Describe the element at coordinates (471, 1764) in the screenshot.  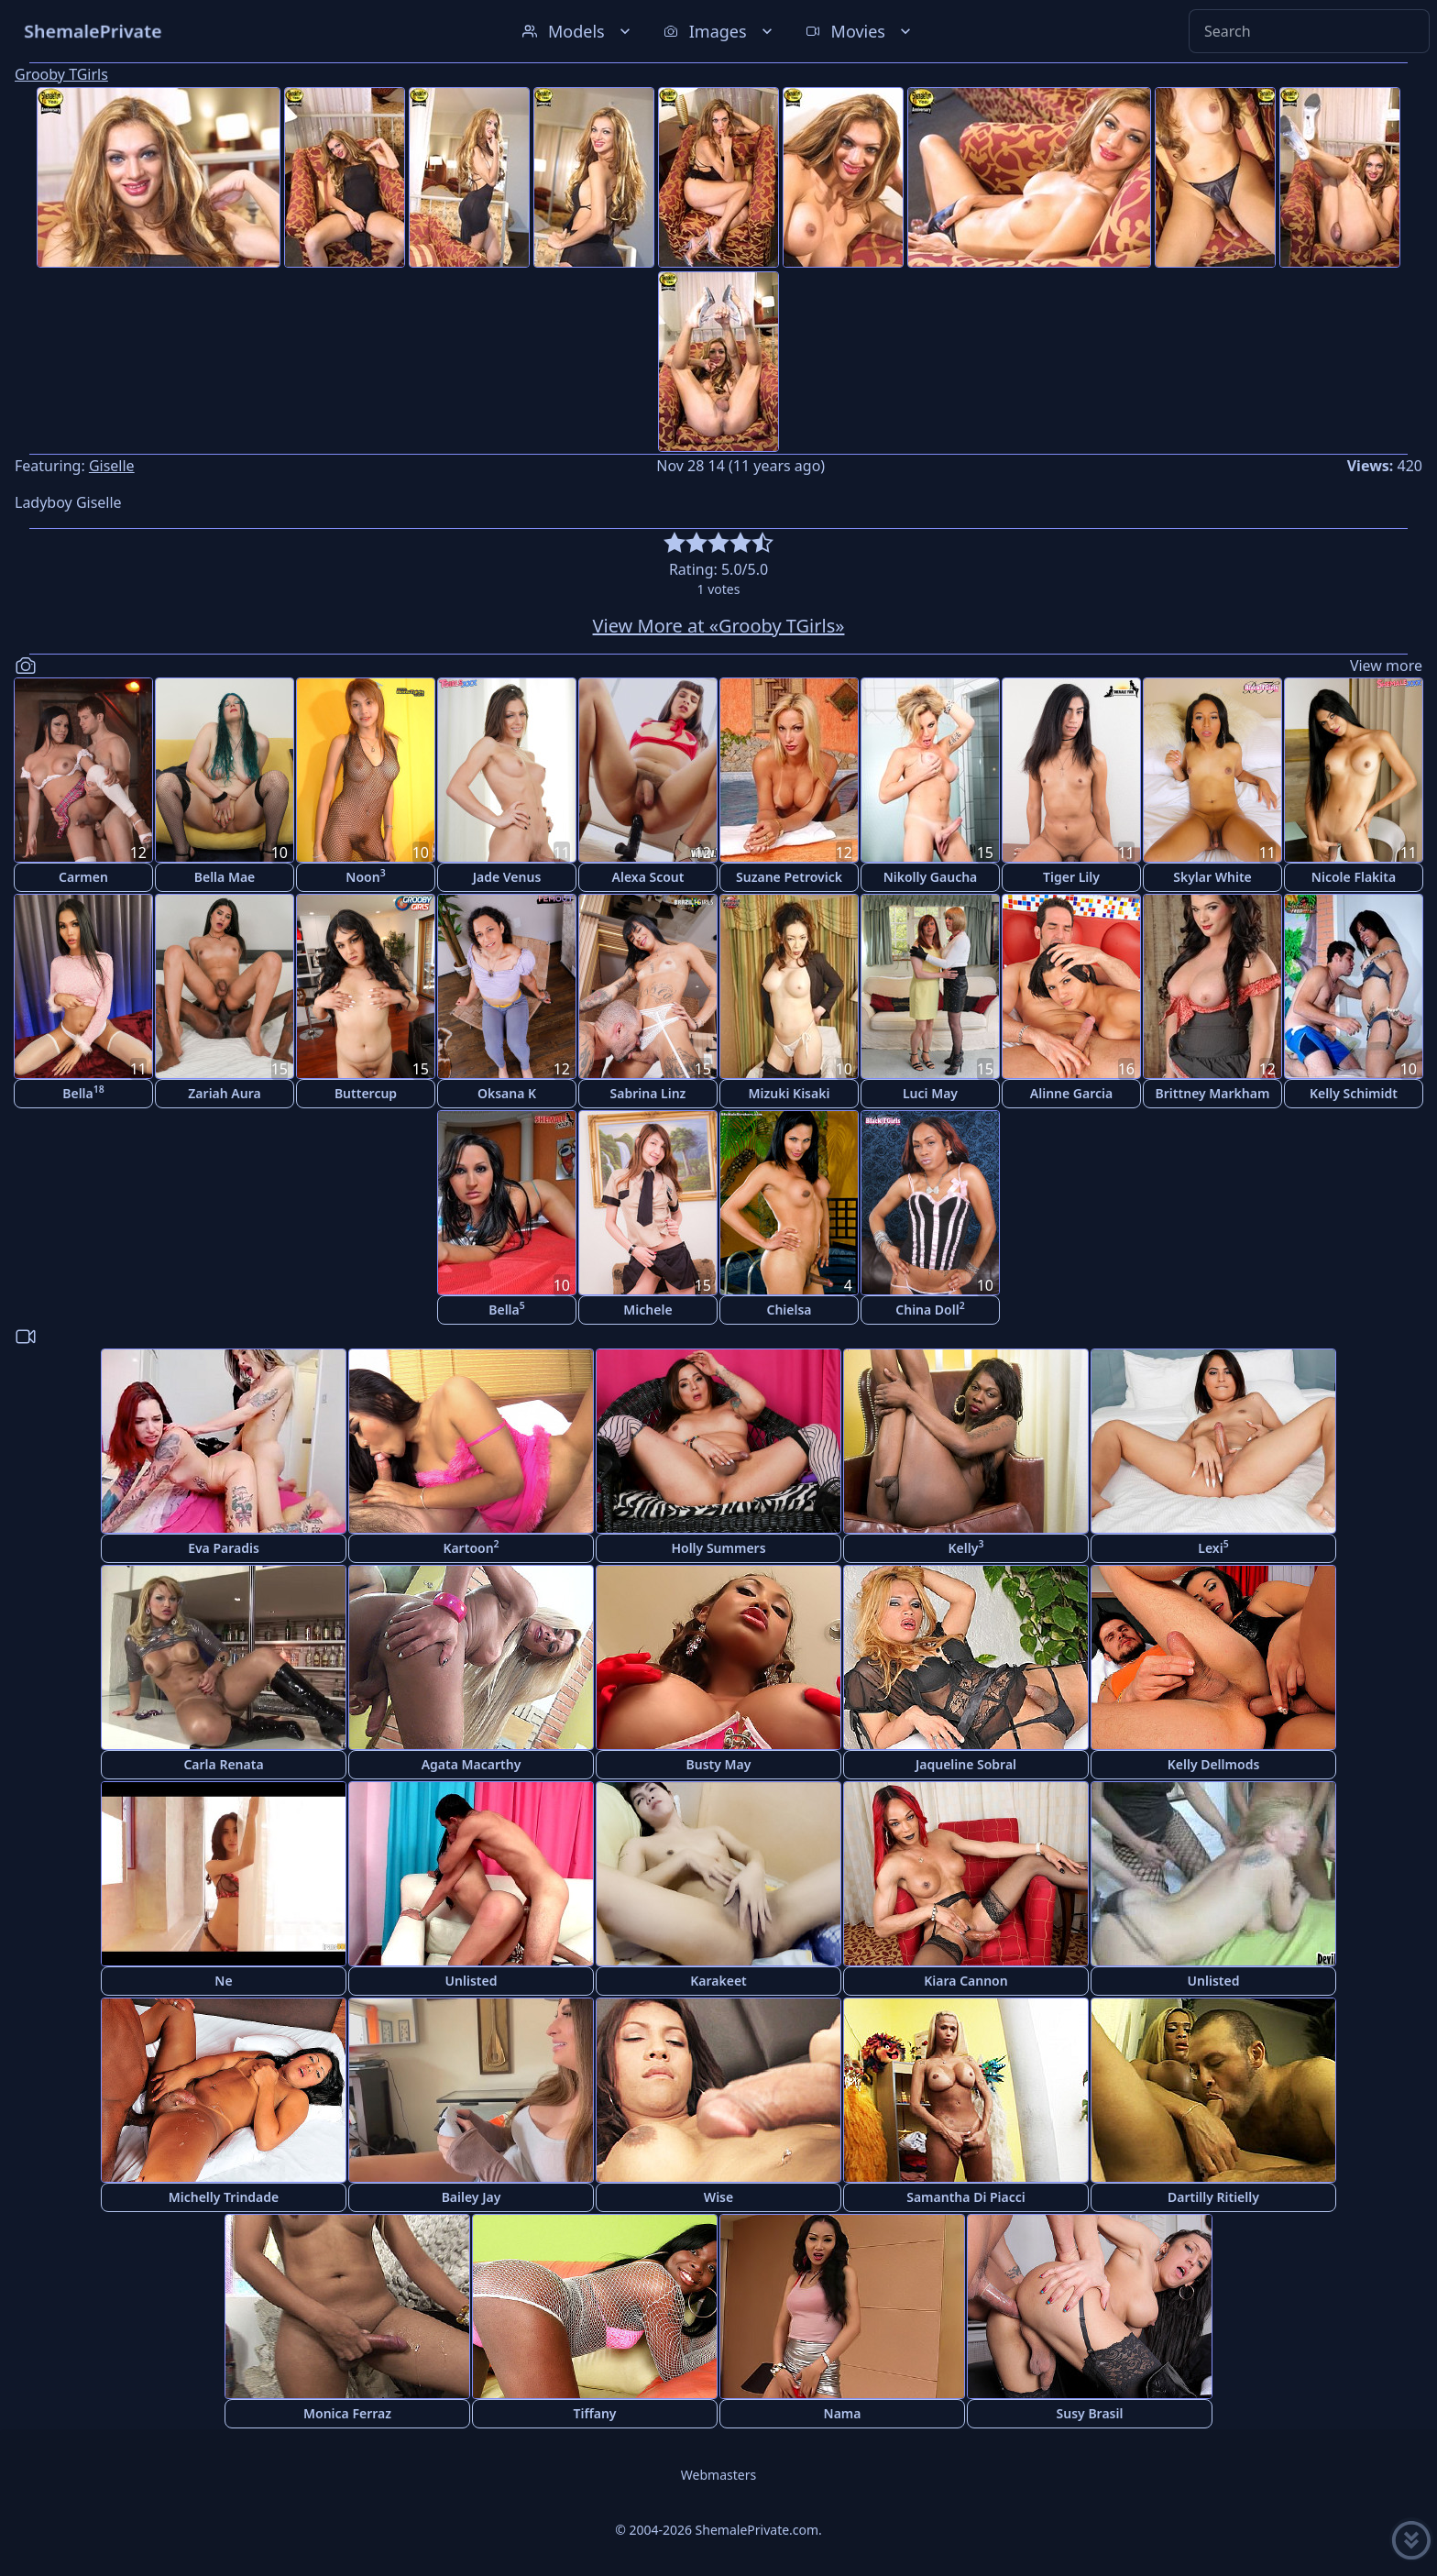
I see `Agata Macarthy` at that location.